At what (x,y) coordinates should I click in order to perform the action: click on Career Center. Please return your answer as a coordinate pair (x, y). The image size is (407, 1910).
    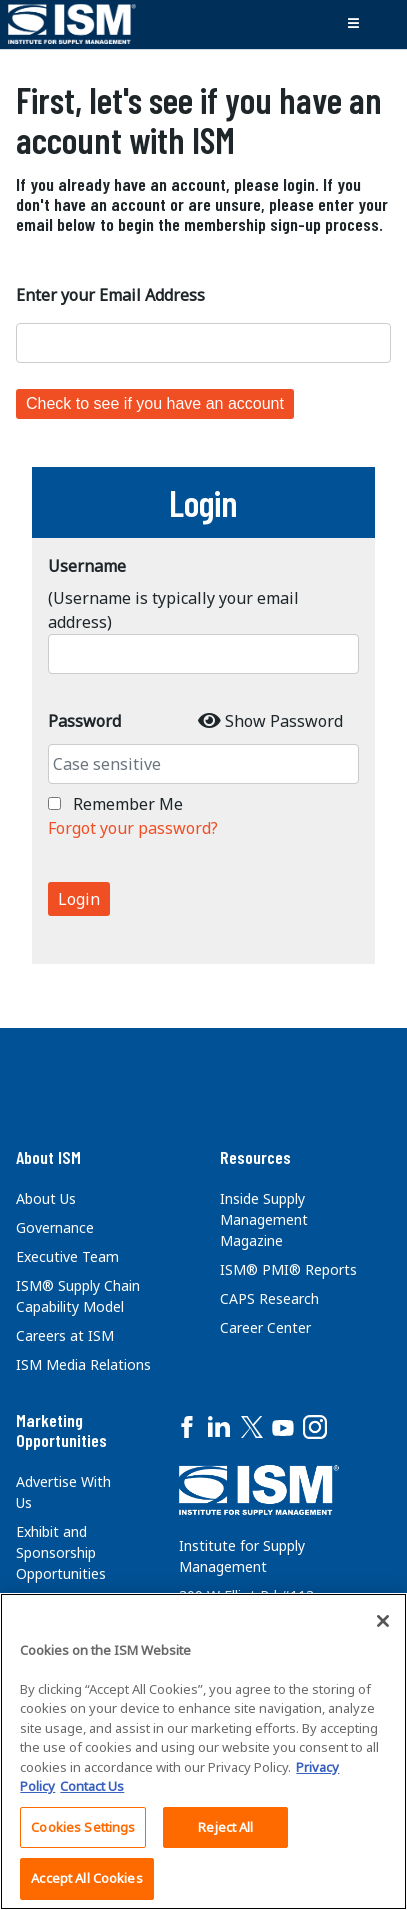
    Looking at the image, I should click on (265, 1327).